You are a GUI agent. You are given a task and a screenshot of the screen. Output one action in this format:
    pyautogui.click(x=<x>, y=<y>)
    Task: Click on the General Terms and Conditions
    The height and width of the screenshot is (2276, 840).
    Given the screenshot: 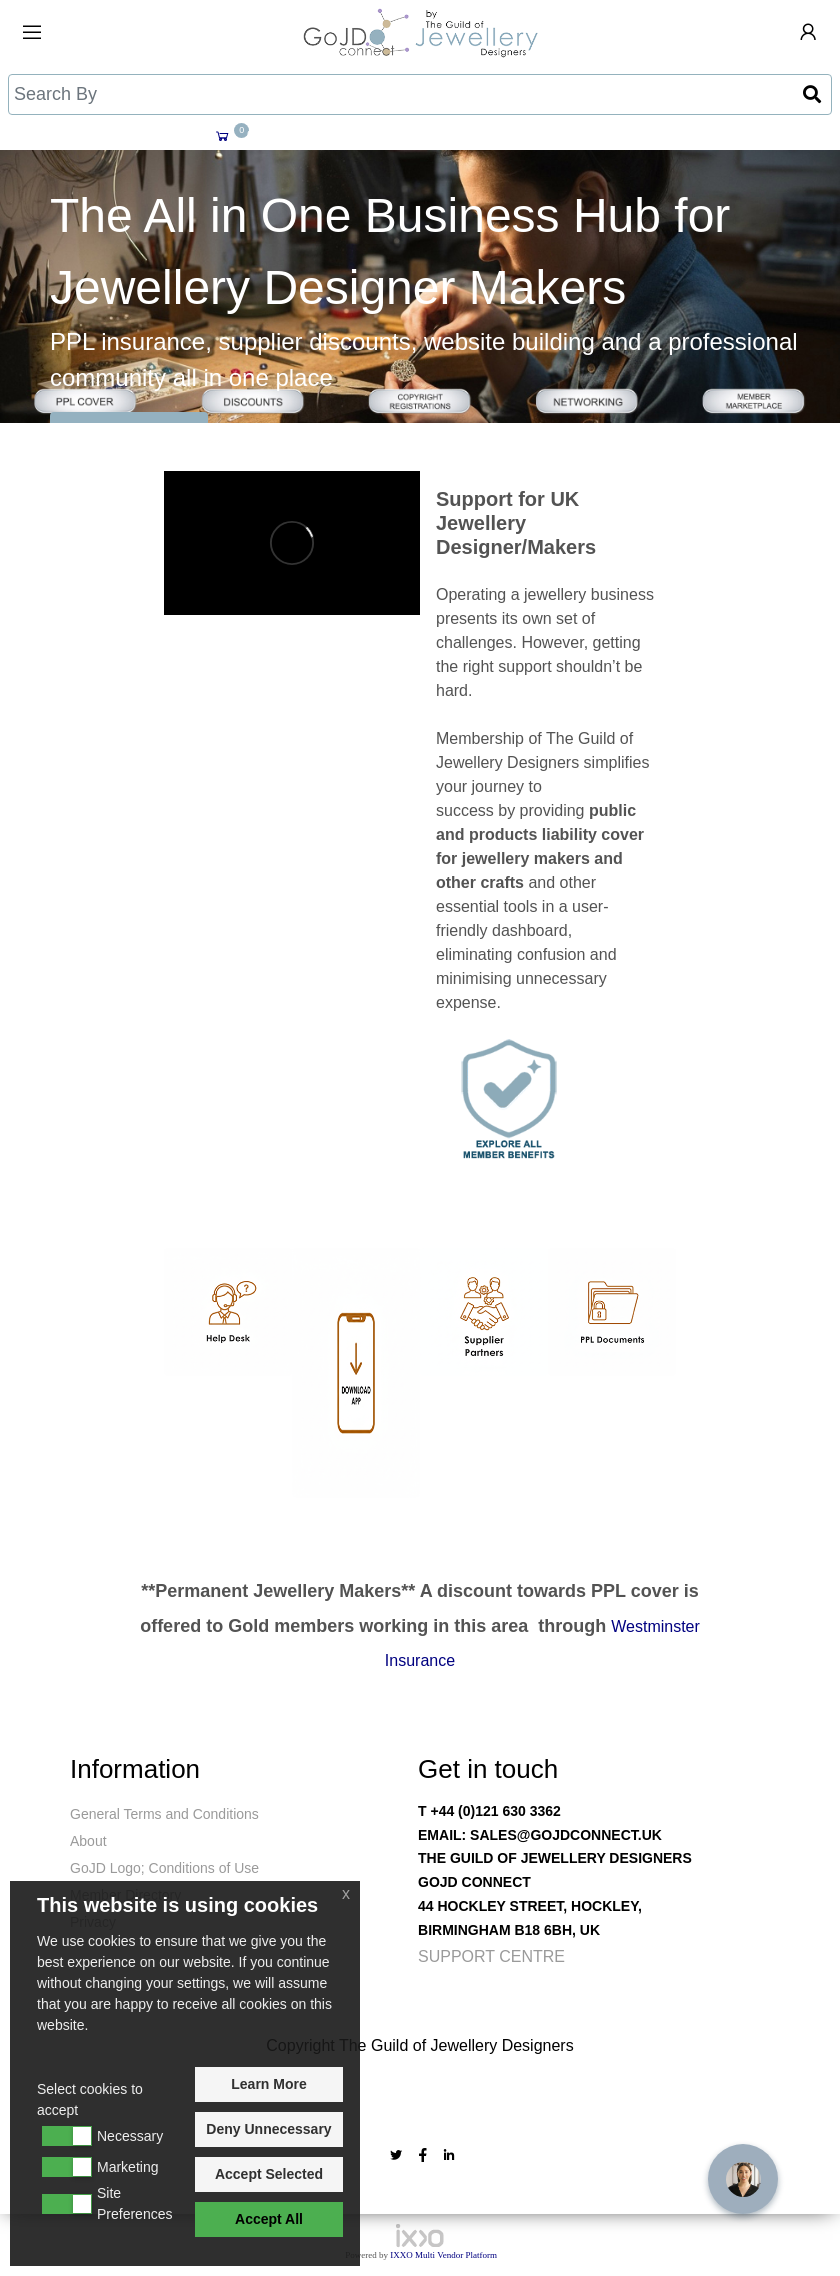 What is the action you would take?
    pyautogui.click(x=164, y=1814)
    